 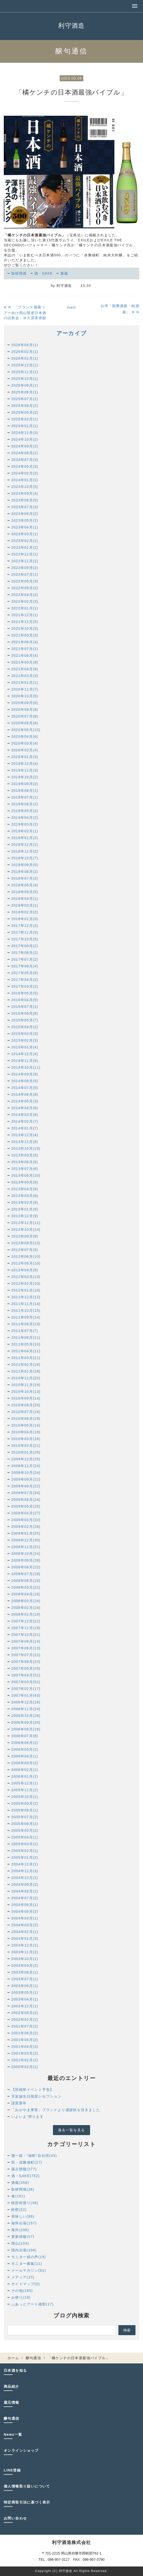 What do you see at coordinates (24, 946) in the screenshot?
I see `2017年09月(2)` at bounding box center [24, 946].